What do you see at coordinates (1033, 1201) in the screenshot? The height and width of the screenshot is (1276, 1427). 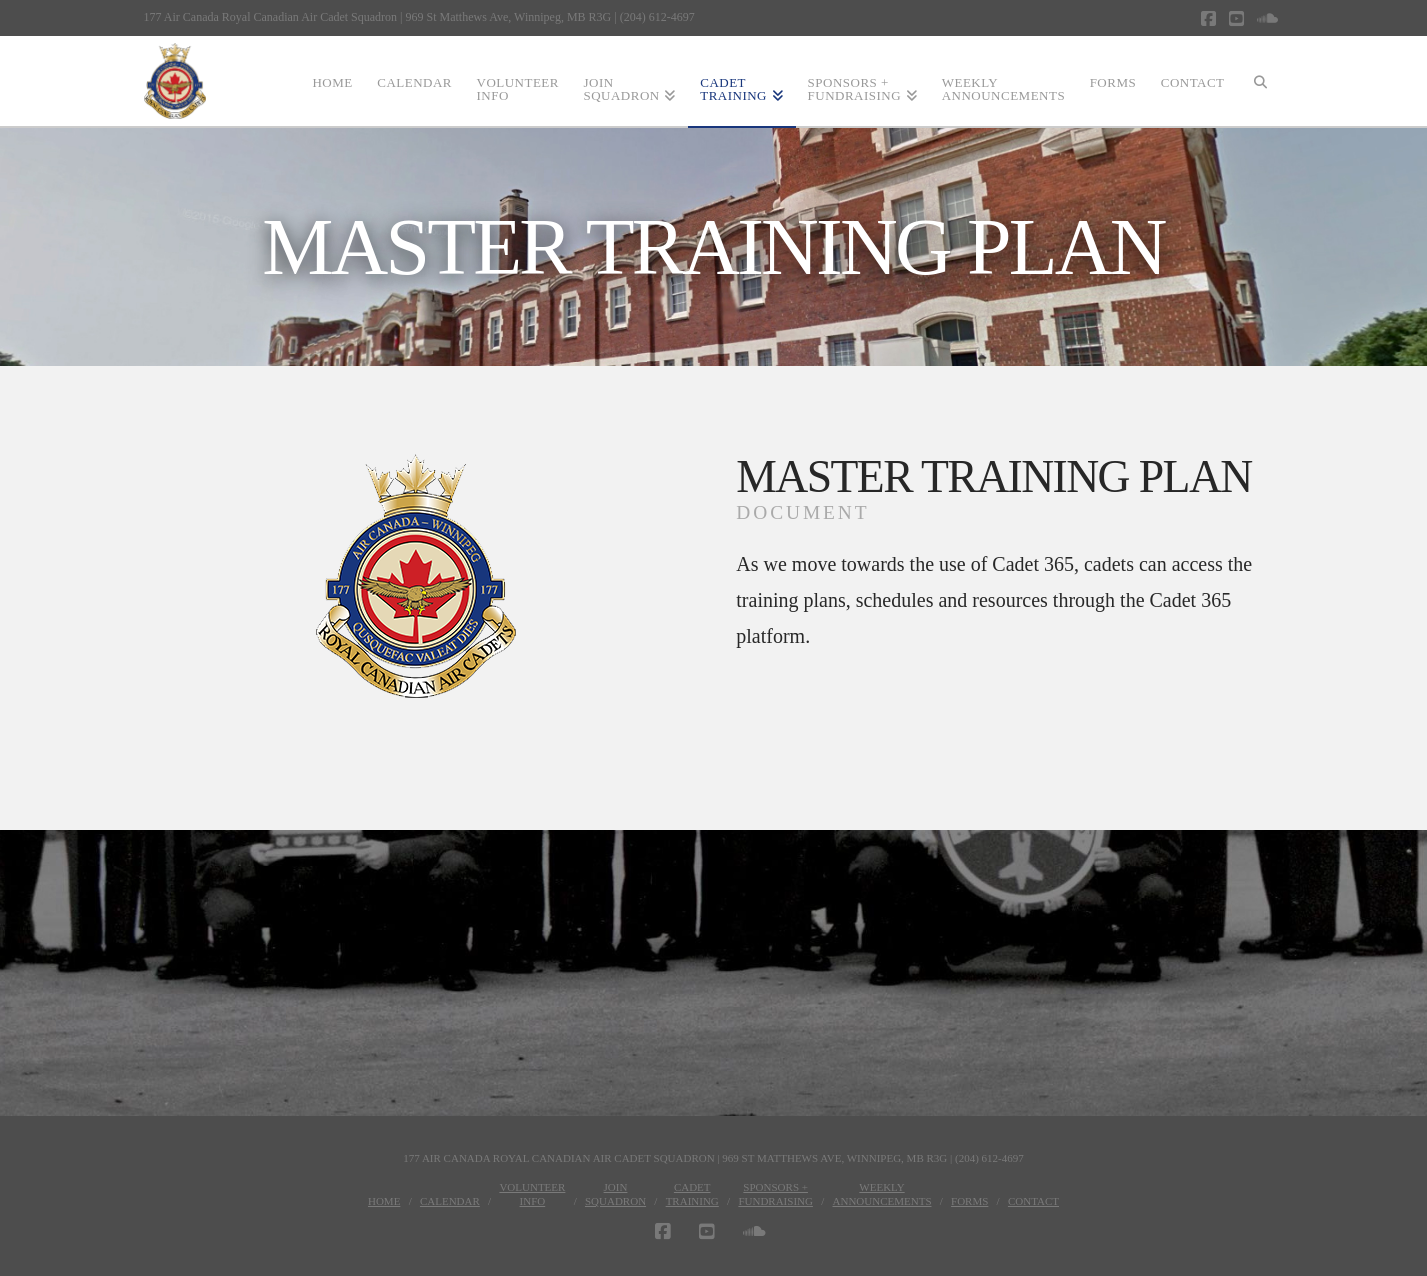 I see `Contact` at bounding box center [1033, 1201].